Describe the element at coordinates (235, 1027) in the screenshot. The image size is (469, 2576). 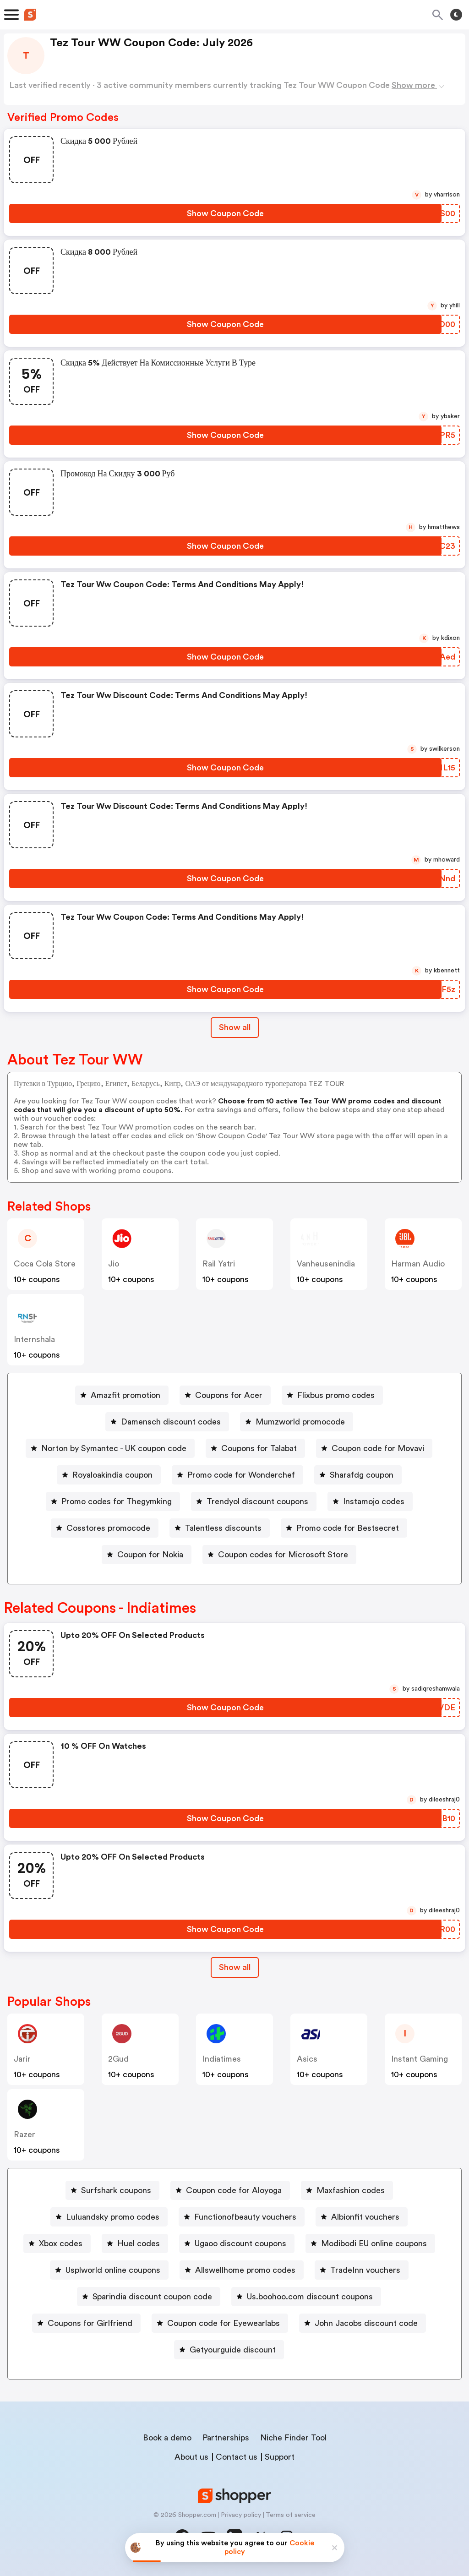
I see `Show all [Show All Button]` at that location.